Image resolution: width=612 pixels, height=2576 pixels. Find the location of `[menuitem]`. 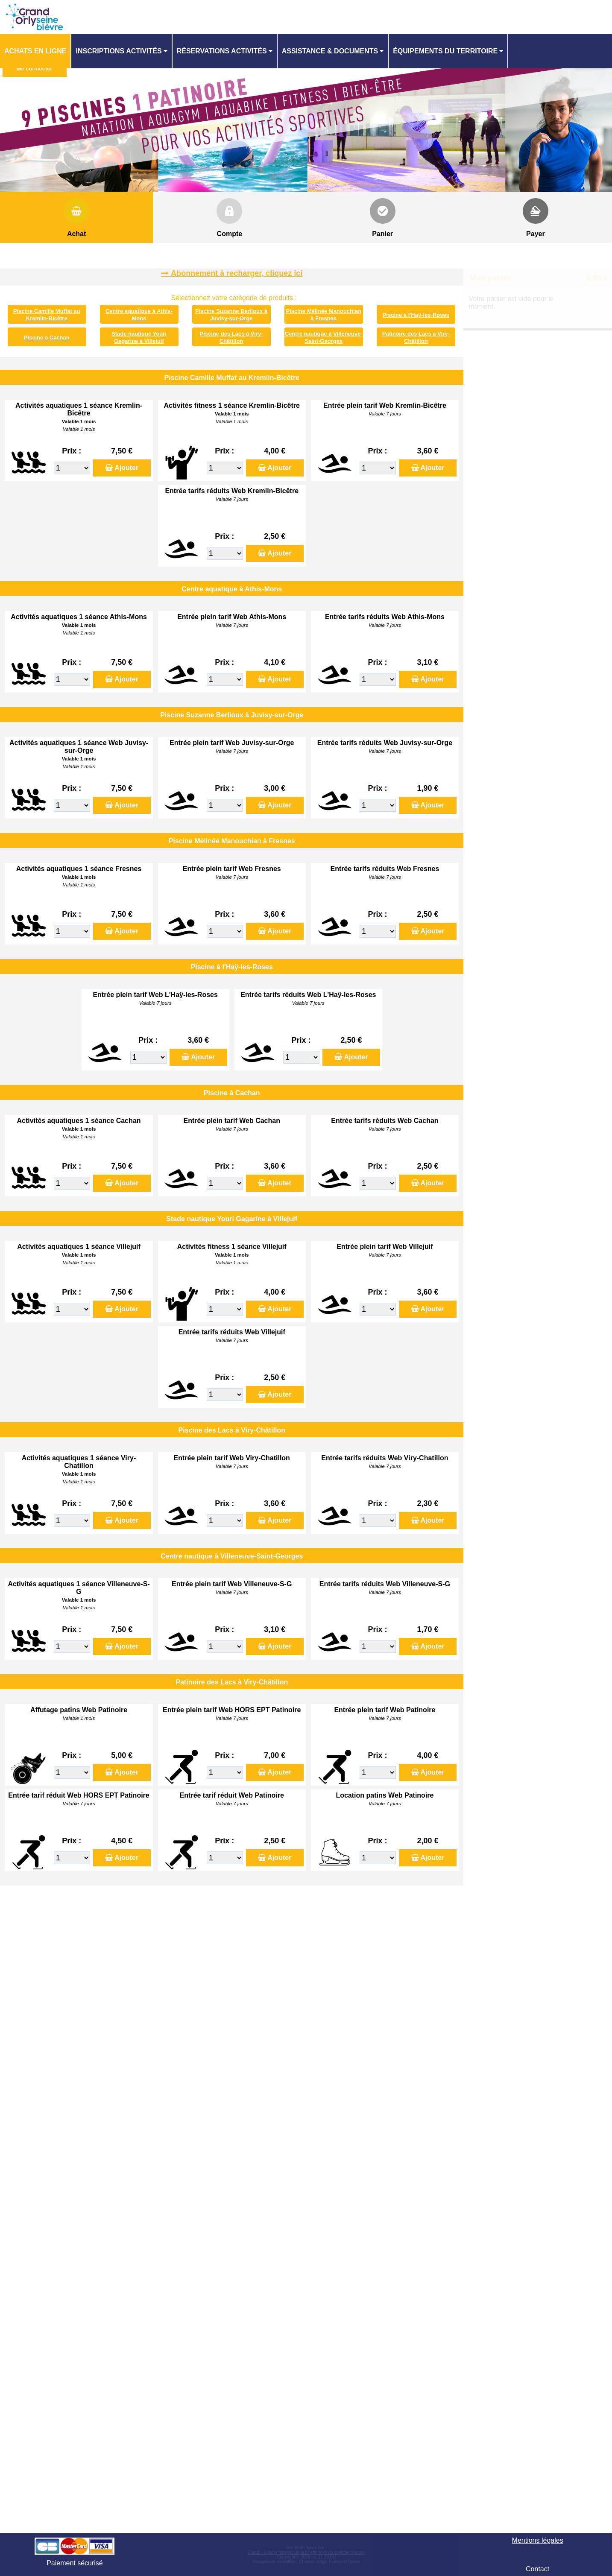

[menuitem] is located at coordinates (35, 51).